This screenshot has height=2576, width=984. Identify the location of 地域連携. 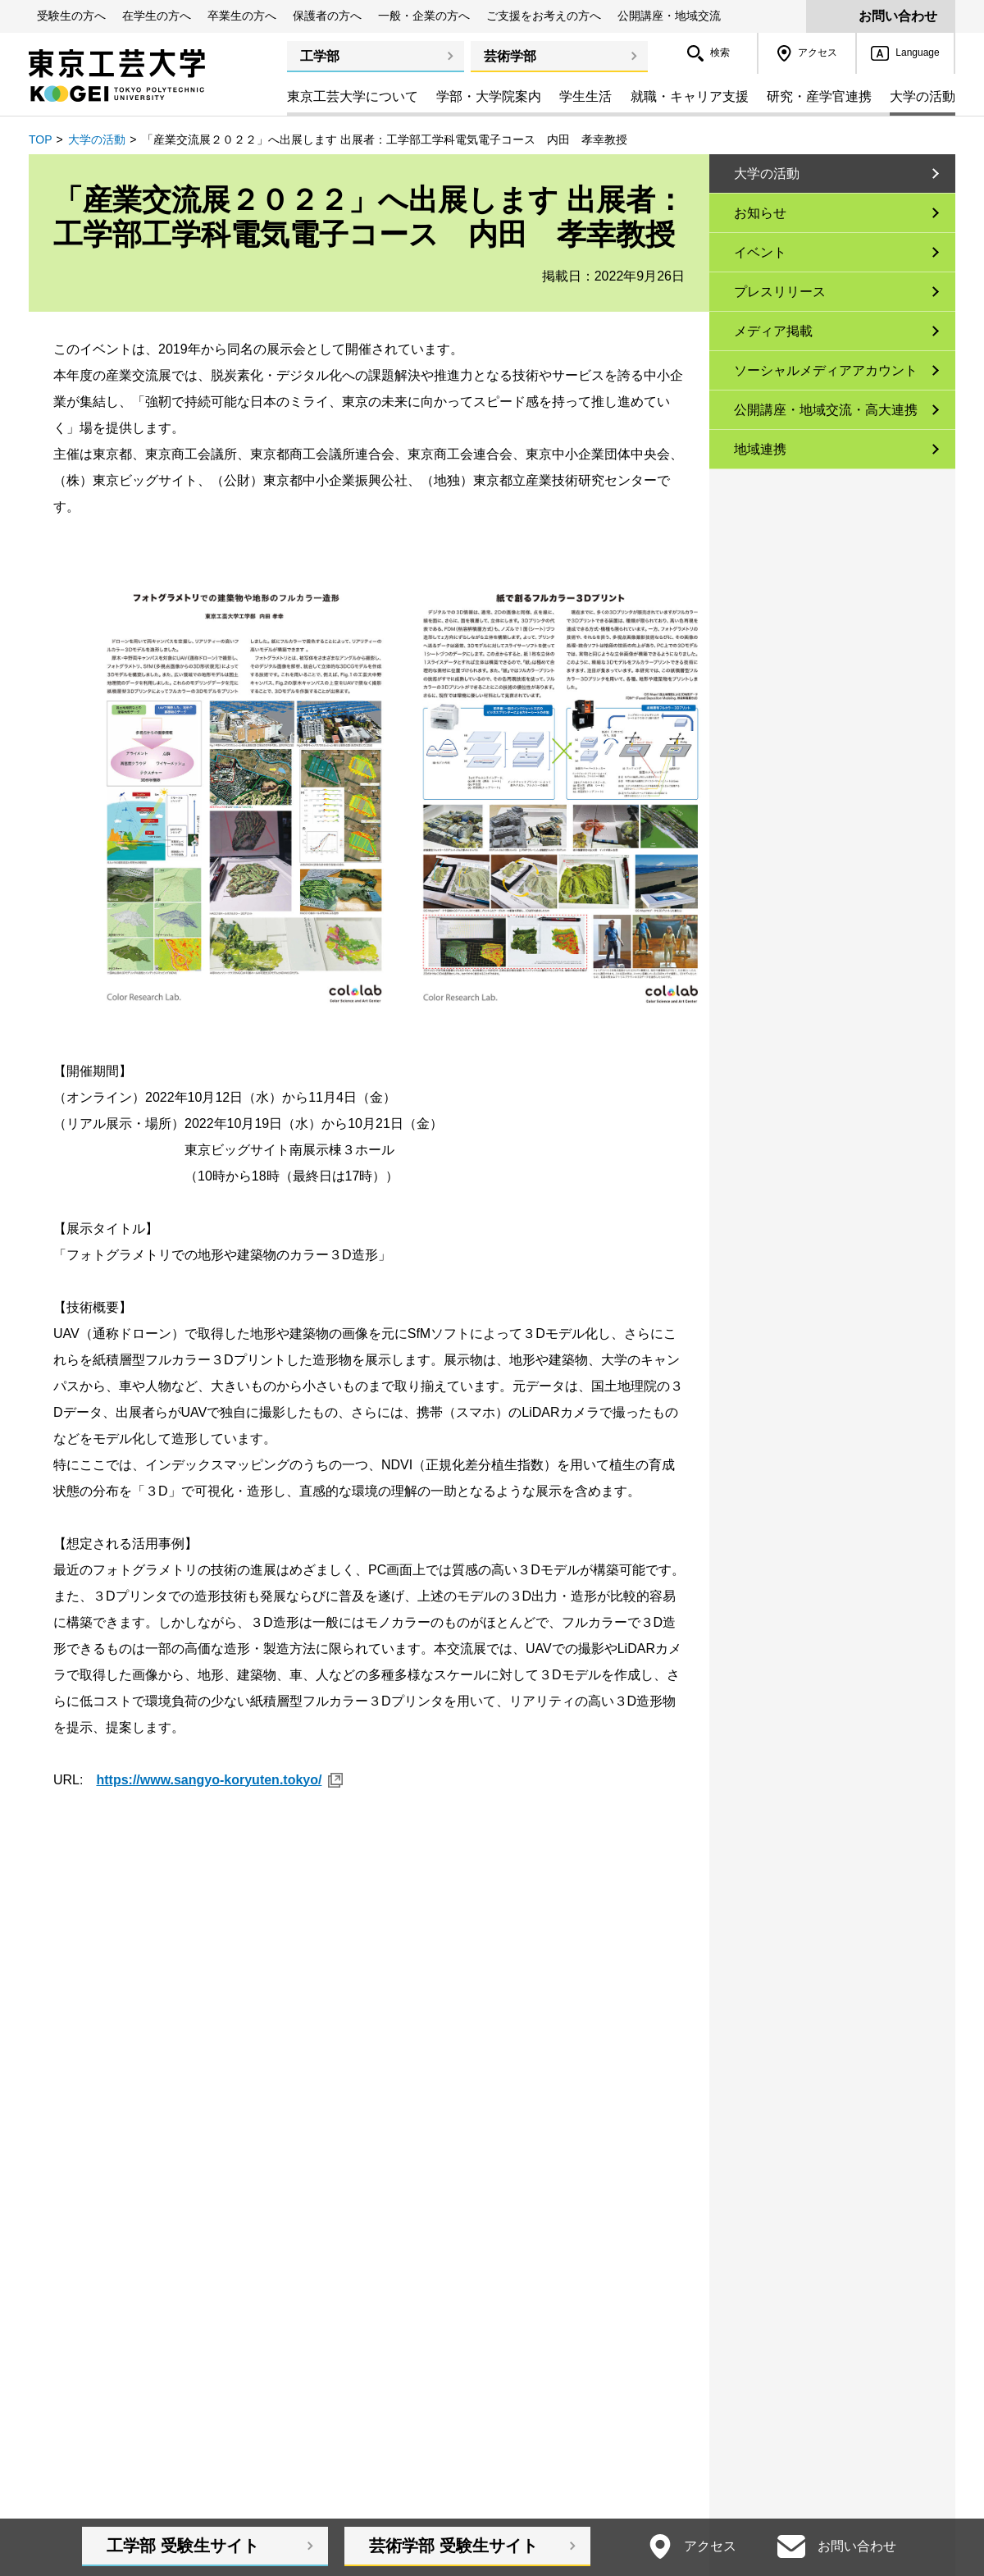
(760, 449).